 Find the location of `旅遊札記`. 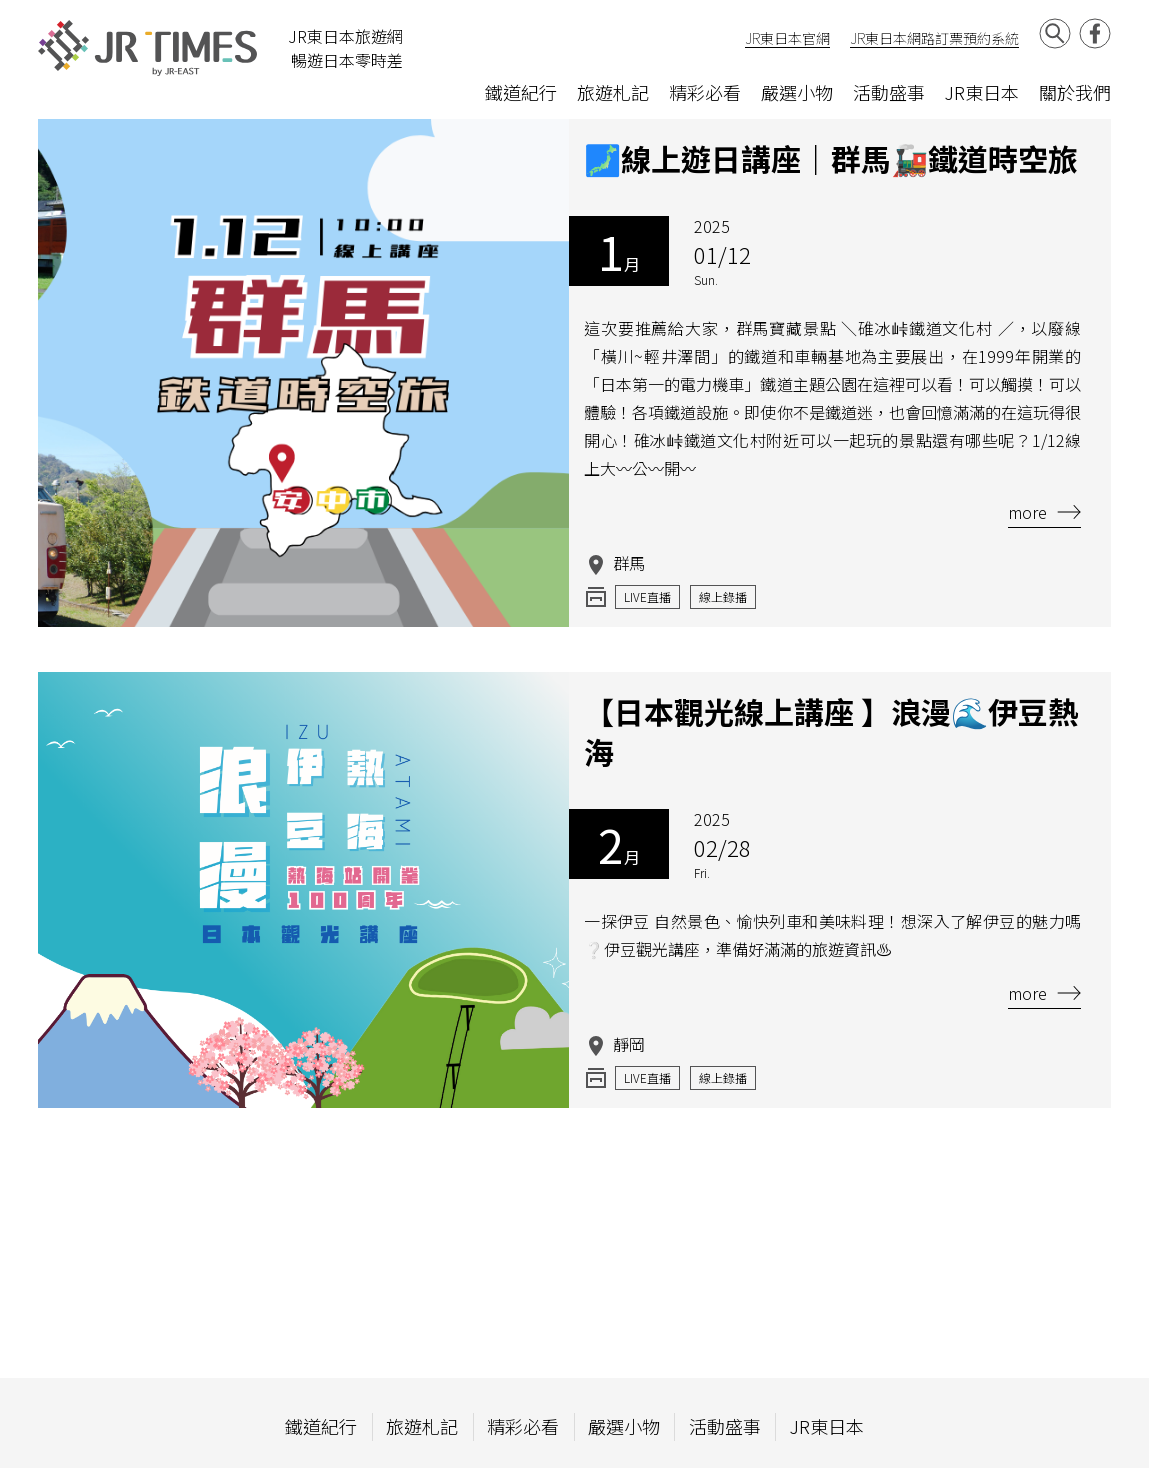

旅遊札記 is located at coordinates (613, 92).